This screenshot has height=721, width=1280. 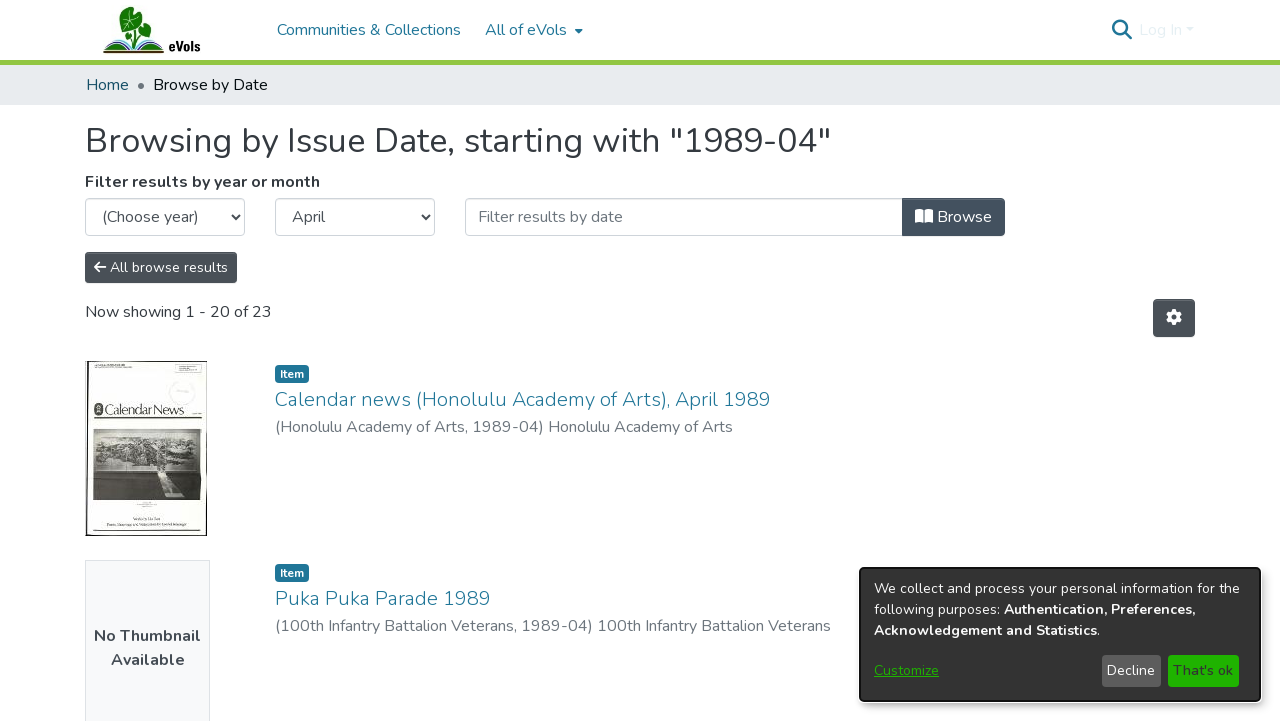 I want to click on [Choose the issue year], so click(x=165, y=217).